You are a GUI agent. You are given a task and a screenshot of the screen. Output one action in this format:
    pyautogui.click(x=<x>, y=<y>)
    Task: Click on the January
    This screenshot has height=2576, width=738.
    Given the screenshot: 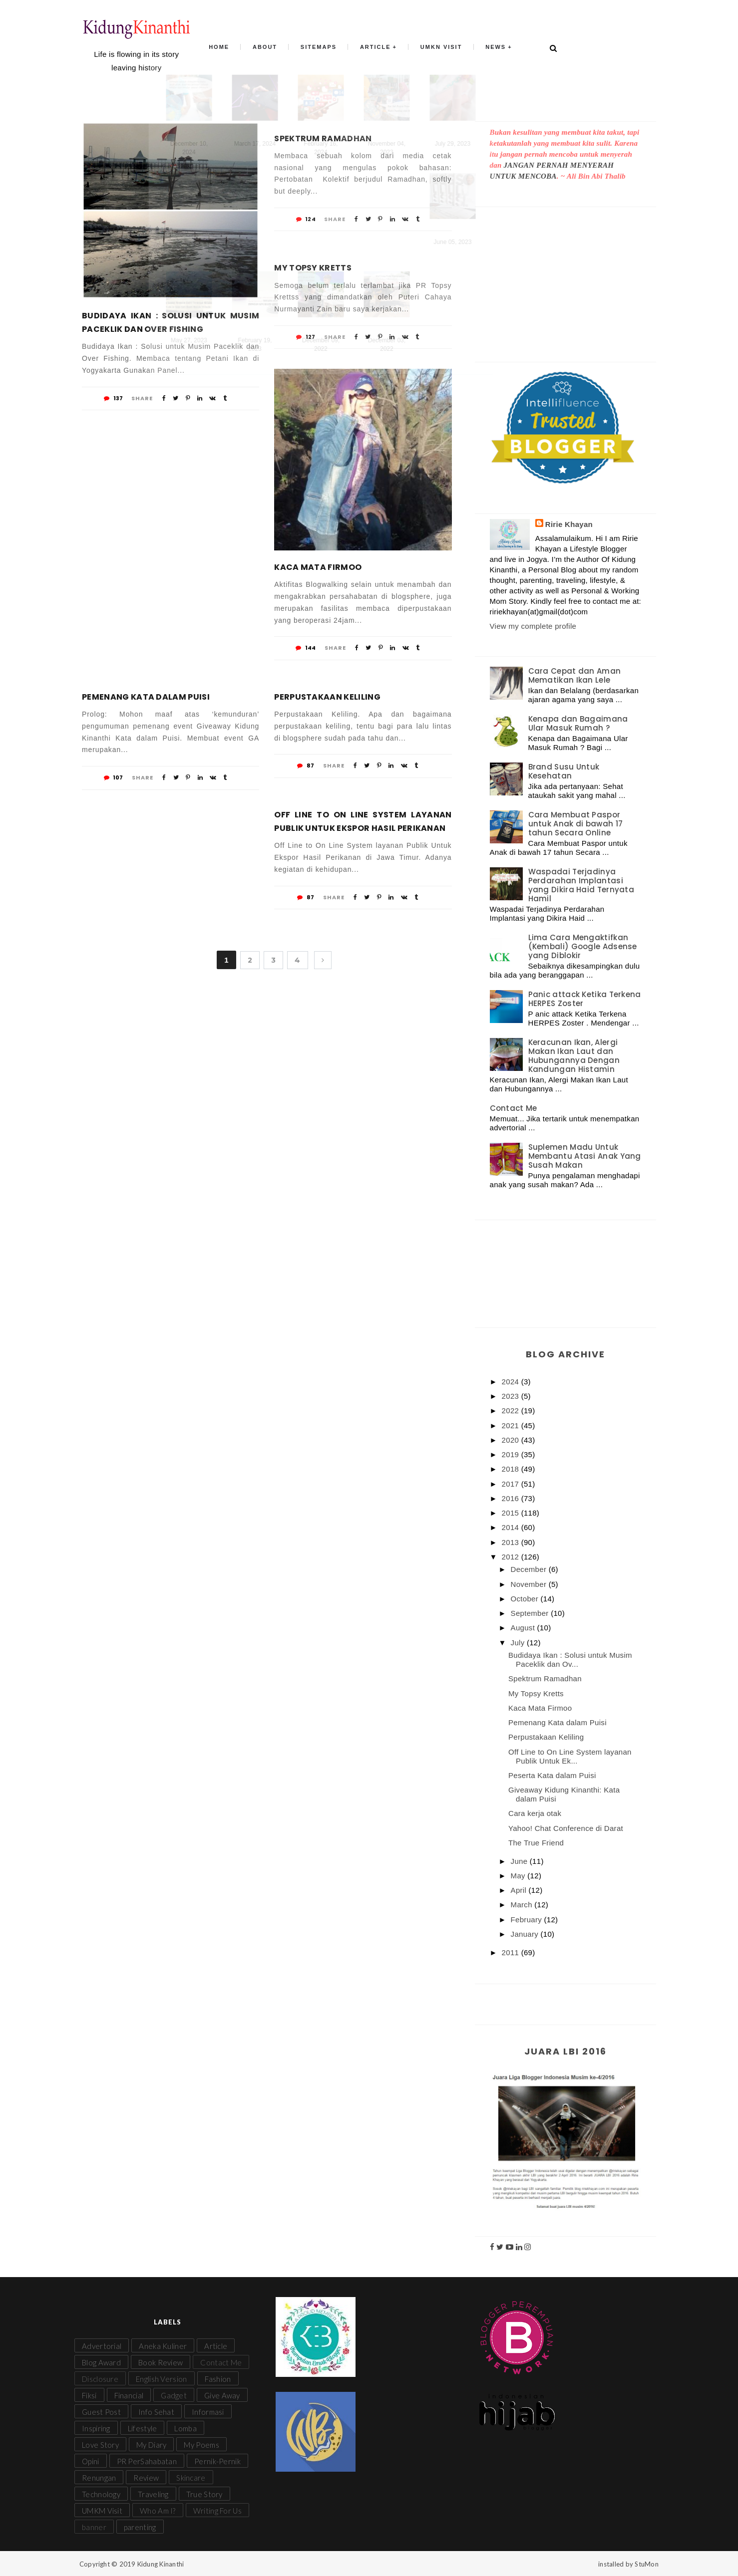 What is the action you would take?
    pyautogui.click(x=526, y=1934)
    